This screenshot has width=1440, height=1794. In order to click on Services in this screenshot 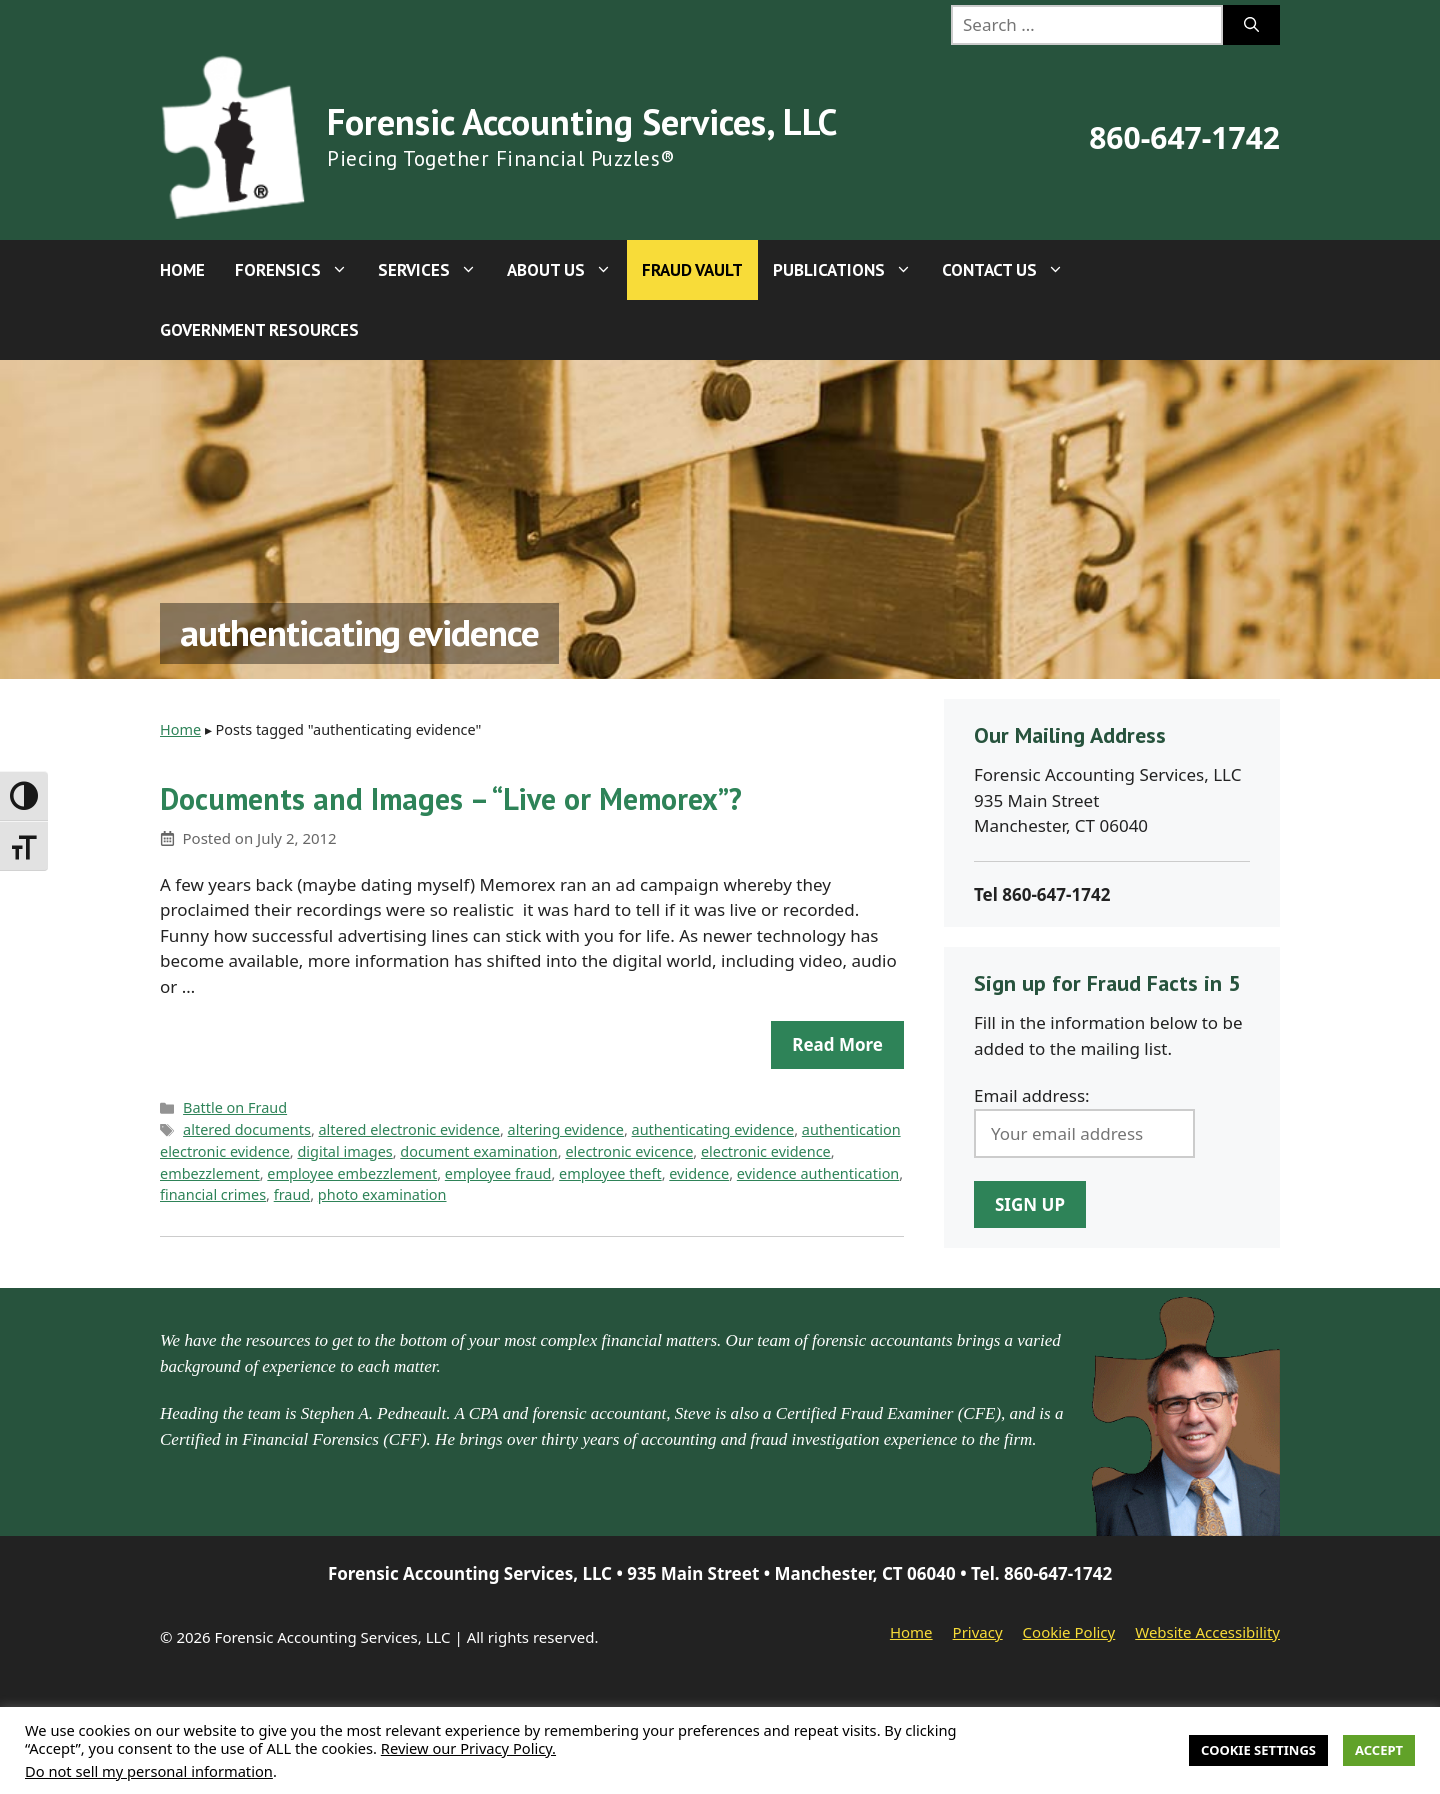, I will do `click(435, 270)`.